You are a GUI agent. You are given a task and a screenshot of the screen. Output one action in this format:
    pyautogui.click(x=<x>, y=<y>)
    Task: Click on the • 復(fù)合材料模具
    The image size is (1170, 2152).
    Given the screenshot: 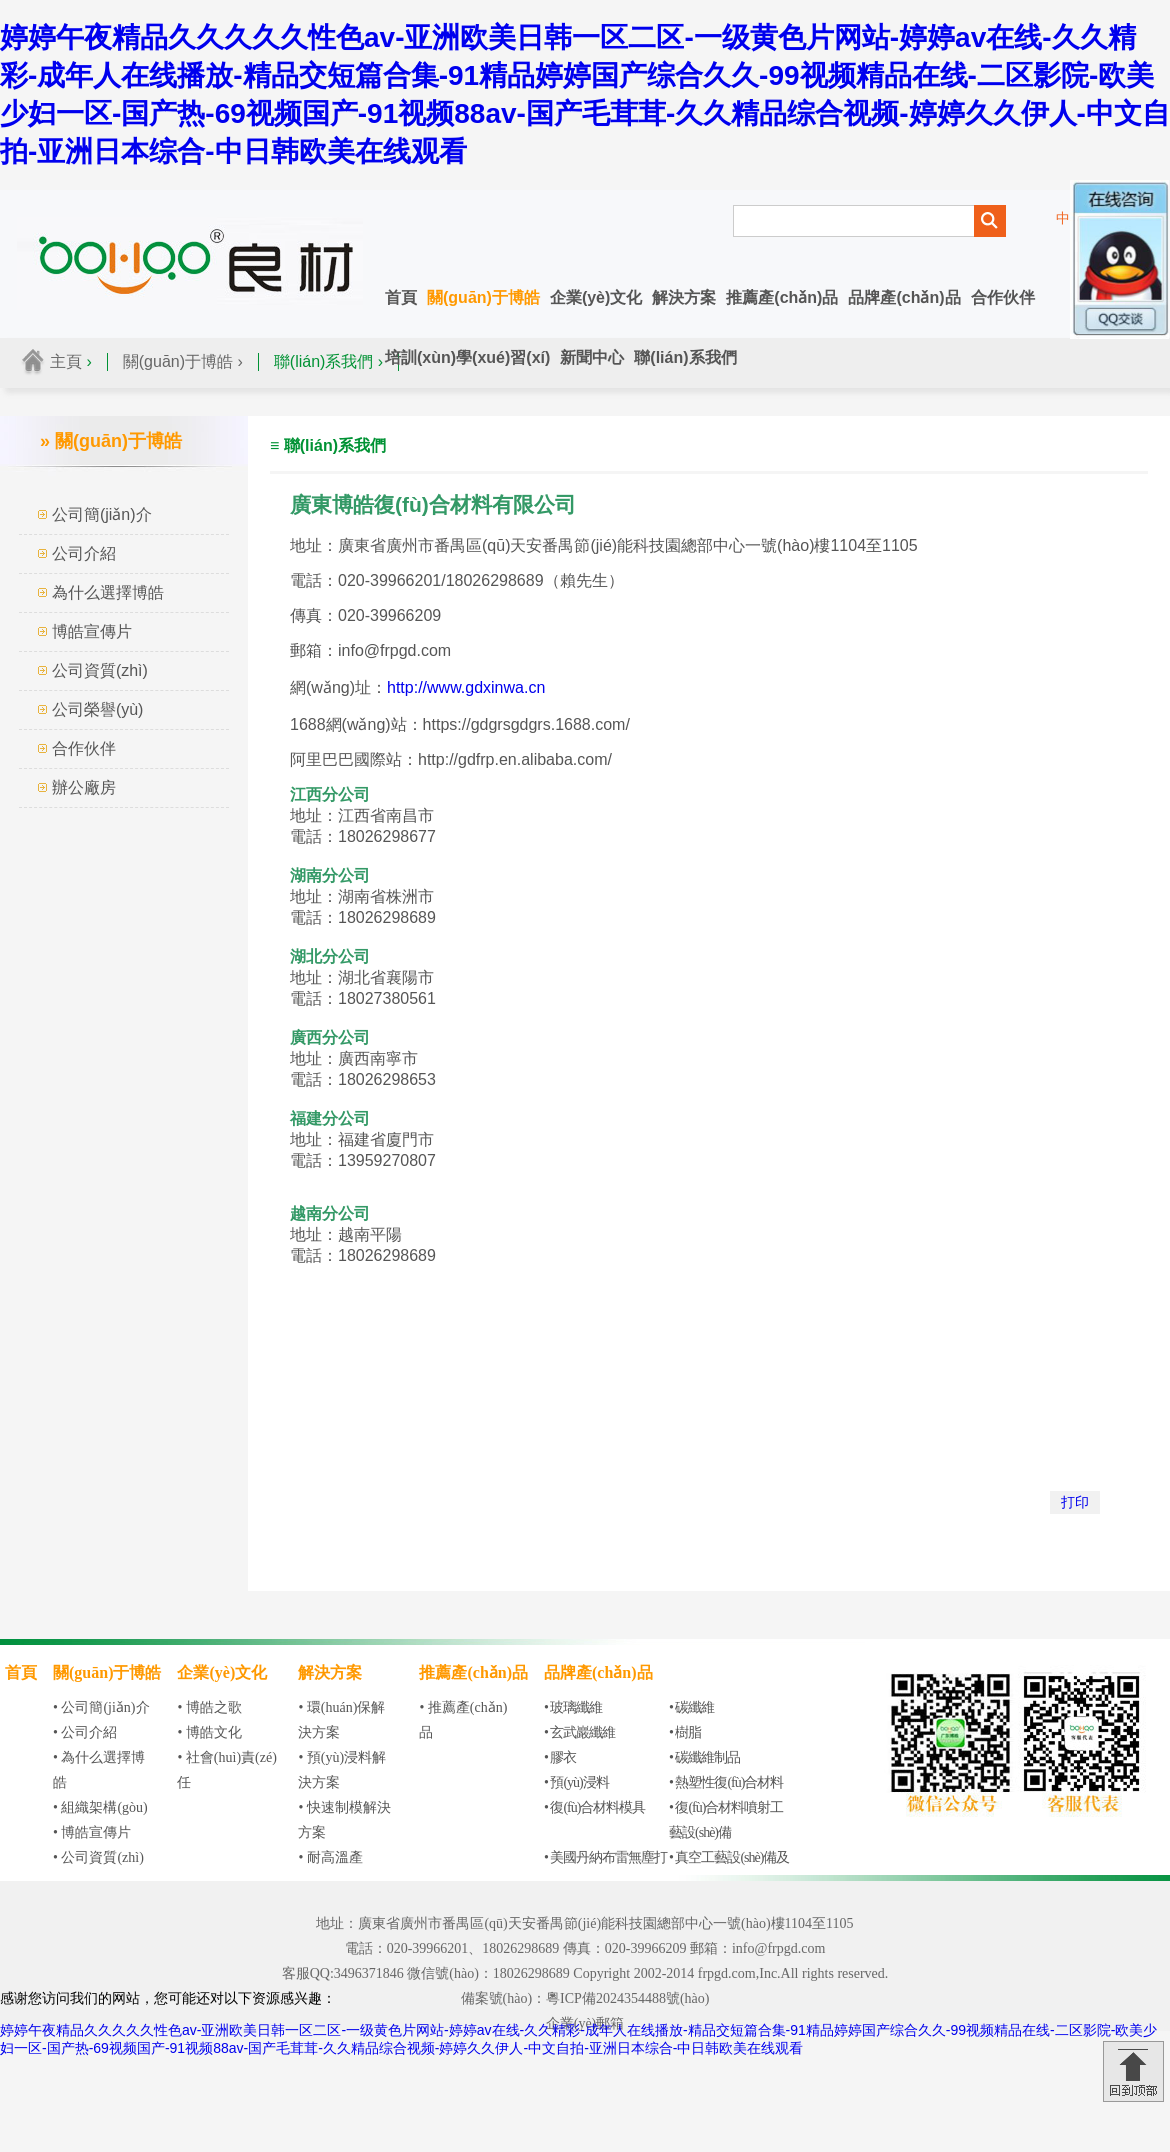 What is the action you would take?
    pyautogui.click(x=594, y=1807)
    